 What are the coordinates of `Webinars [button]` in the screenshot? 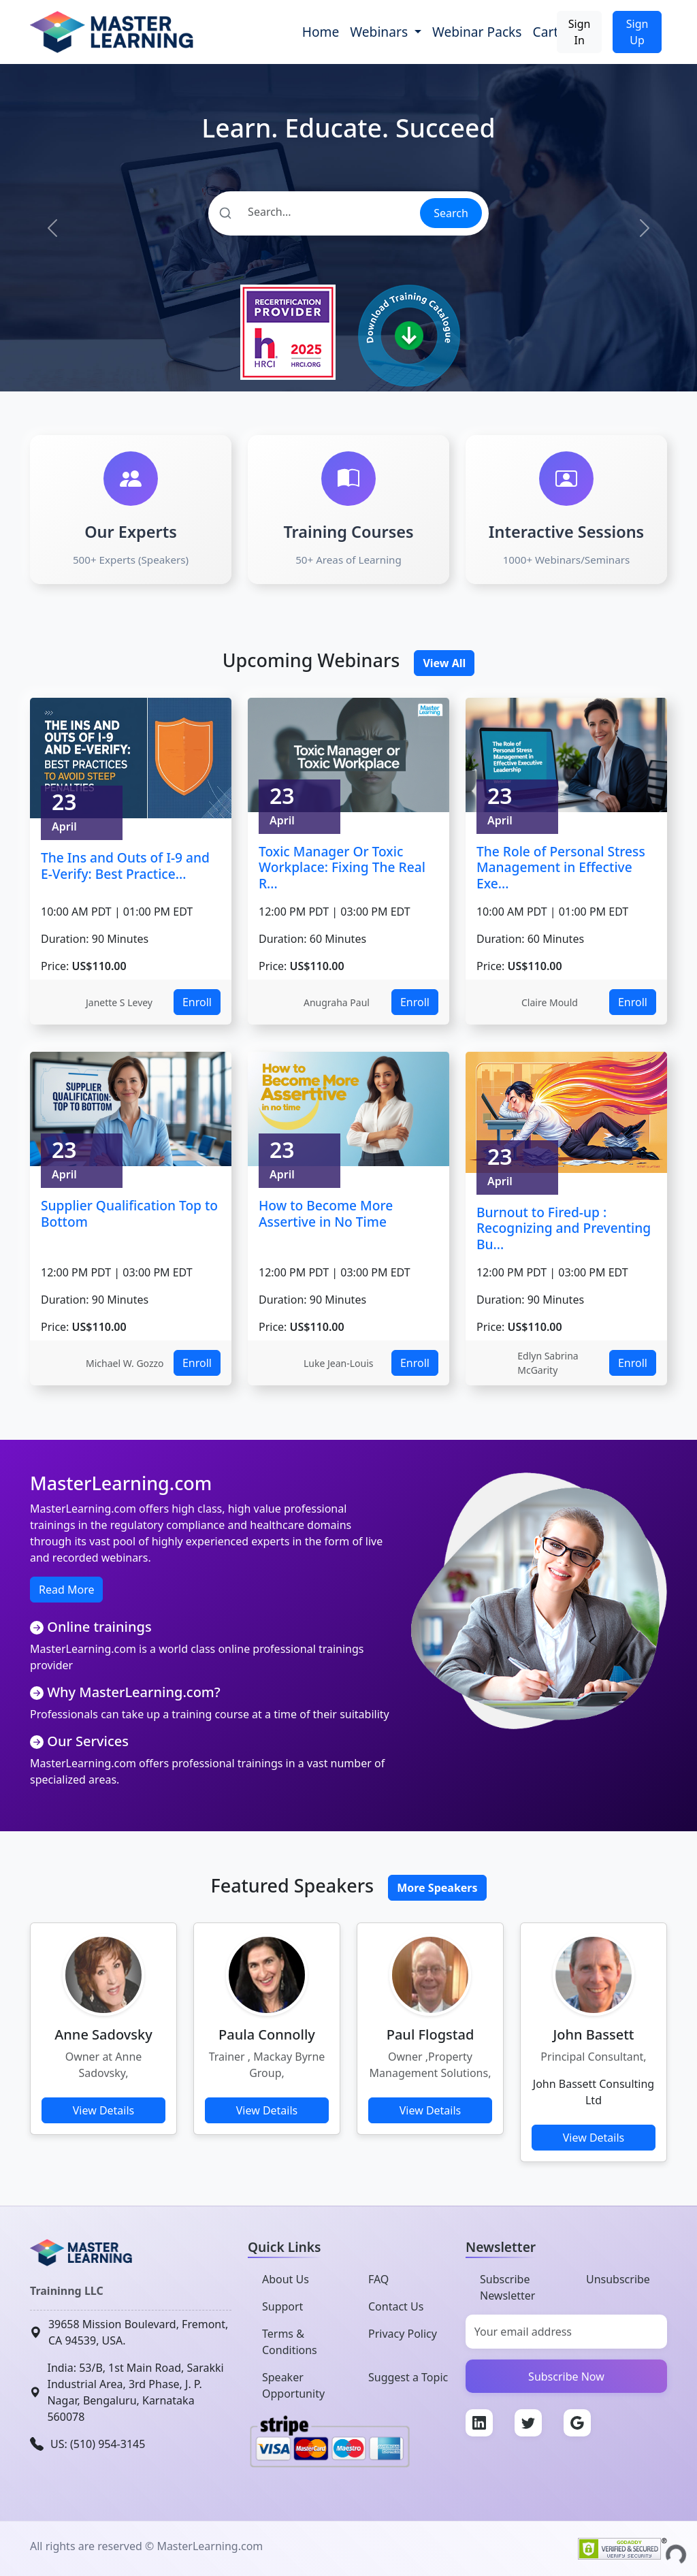 It's located at (380, 31).